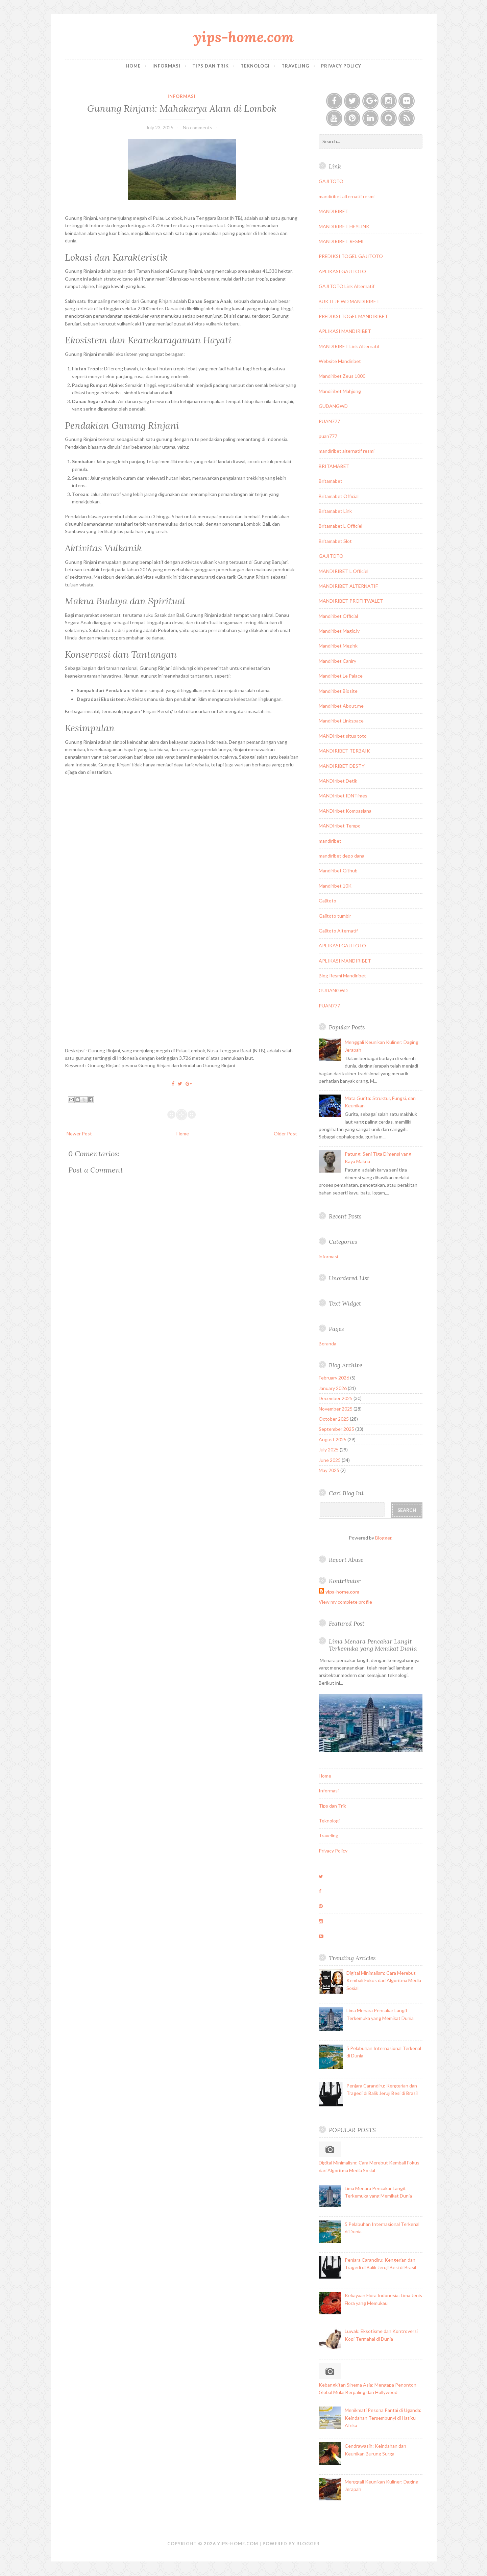 The image size is (487, 2576). Describe the element at coordinates (337, 661) in the screenshot. I see `Mandiribet Caniry` at that location.